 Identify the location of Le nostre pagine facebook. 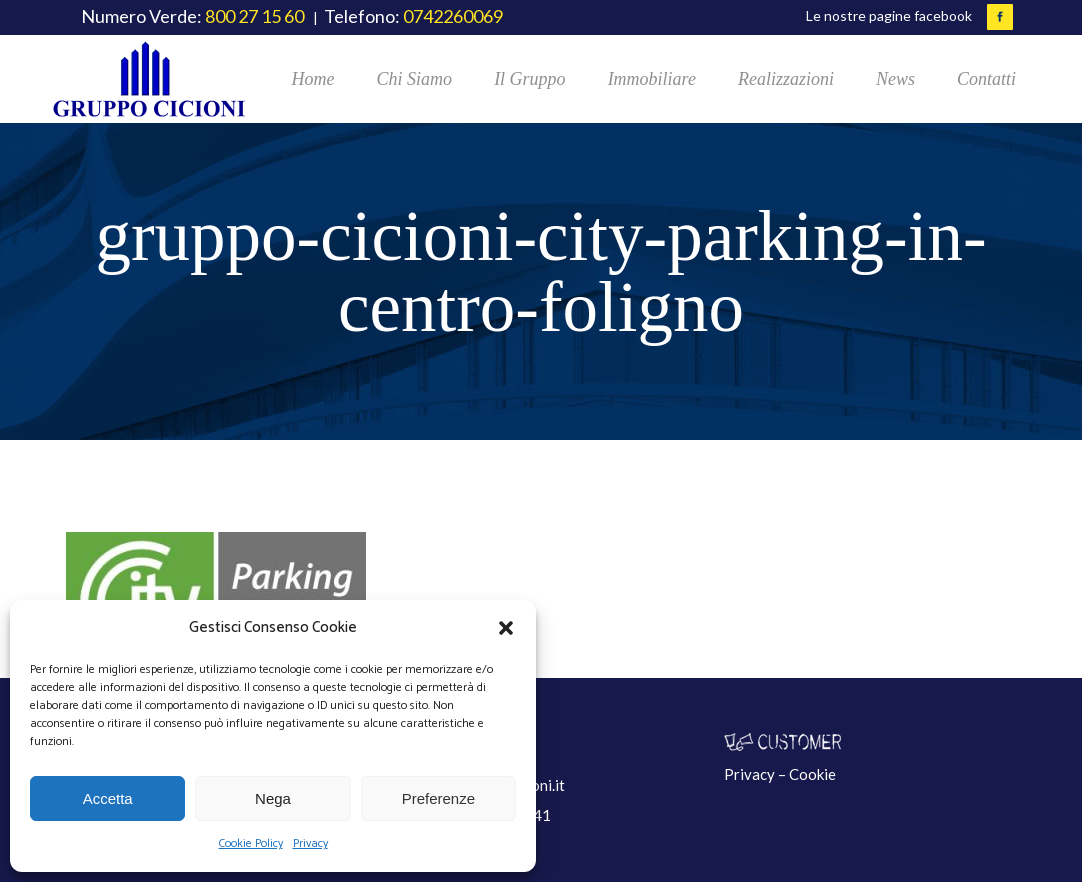
(889, 15).